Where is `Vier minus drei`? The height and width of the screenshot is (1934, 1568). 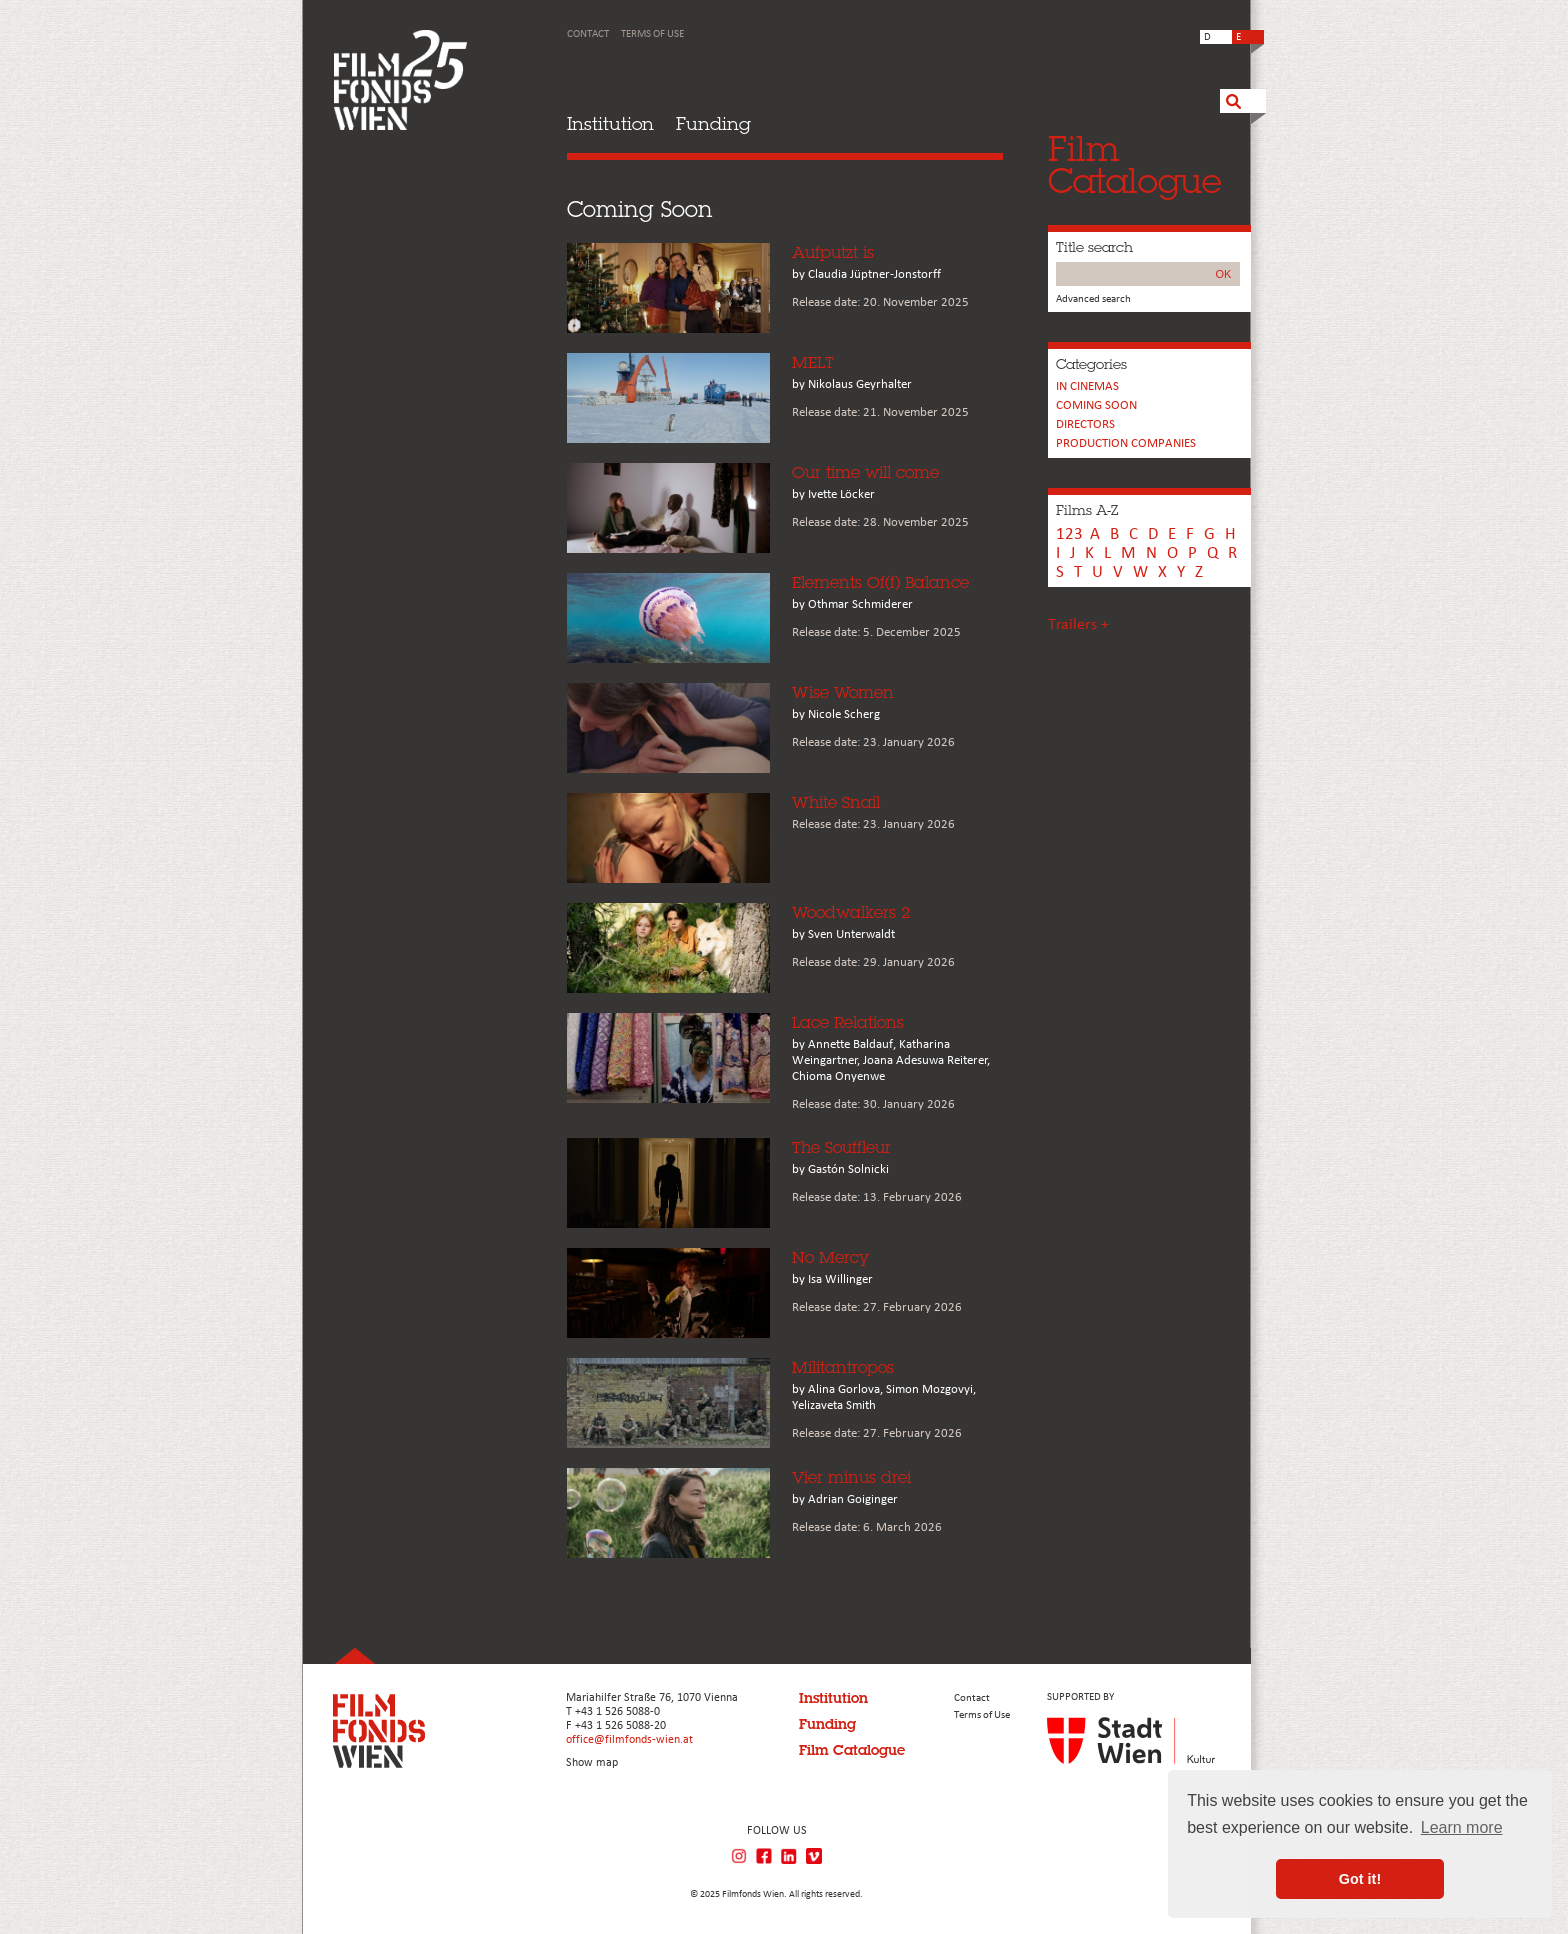
Vier minus drei is located at coordinates (851, 1477).